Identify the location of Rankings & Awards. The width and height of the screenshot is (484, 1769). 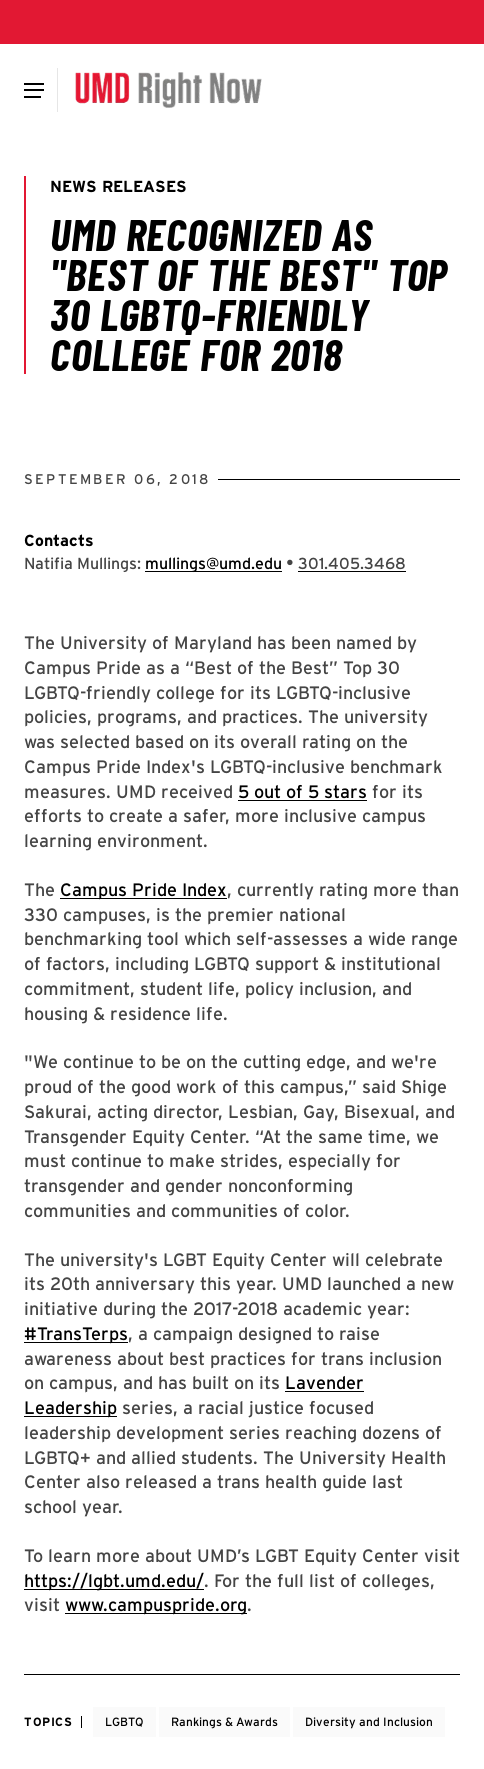
(224, 1721).